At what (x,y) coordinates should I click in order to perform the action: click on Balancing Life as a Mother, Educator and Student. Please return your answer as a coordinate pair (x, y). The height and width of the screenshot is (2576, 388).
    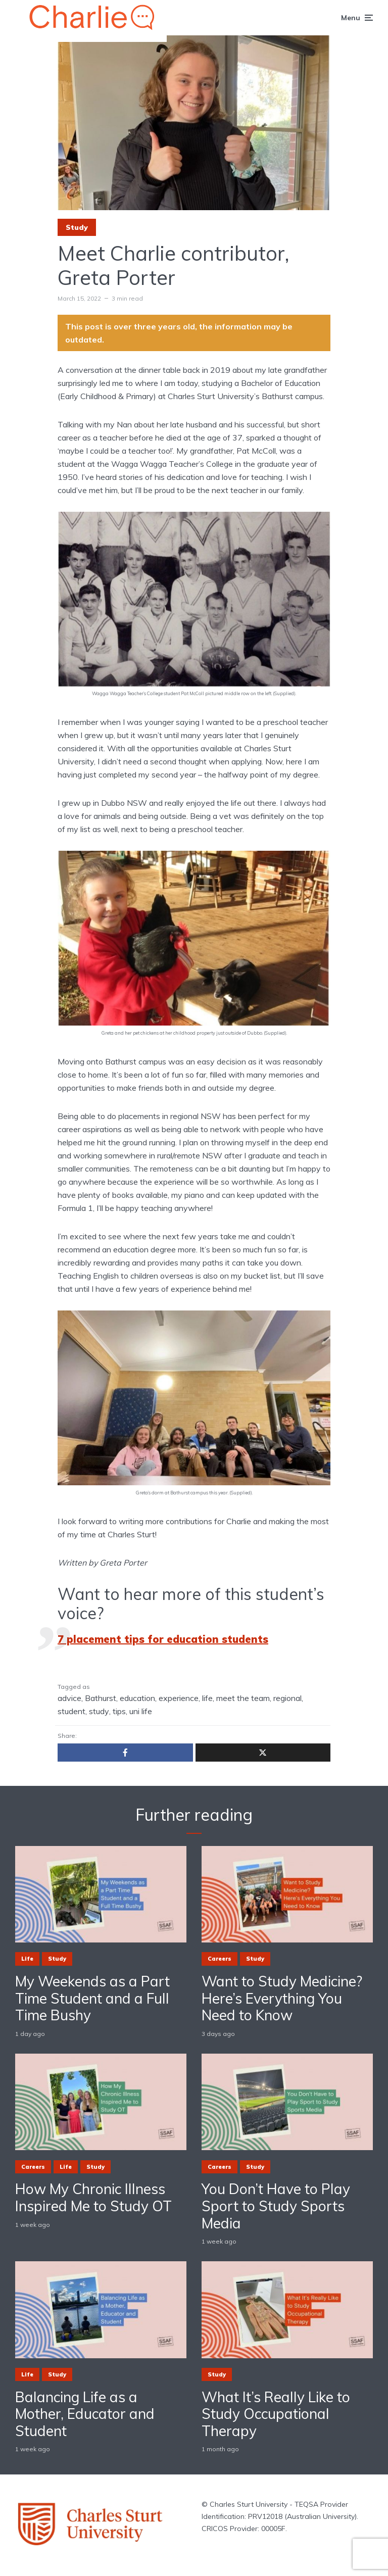
    Looking at the image, I should click on (85, 2414).